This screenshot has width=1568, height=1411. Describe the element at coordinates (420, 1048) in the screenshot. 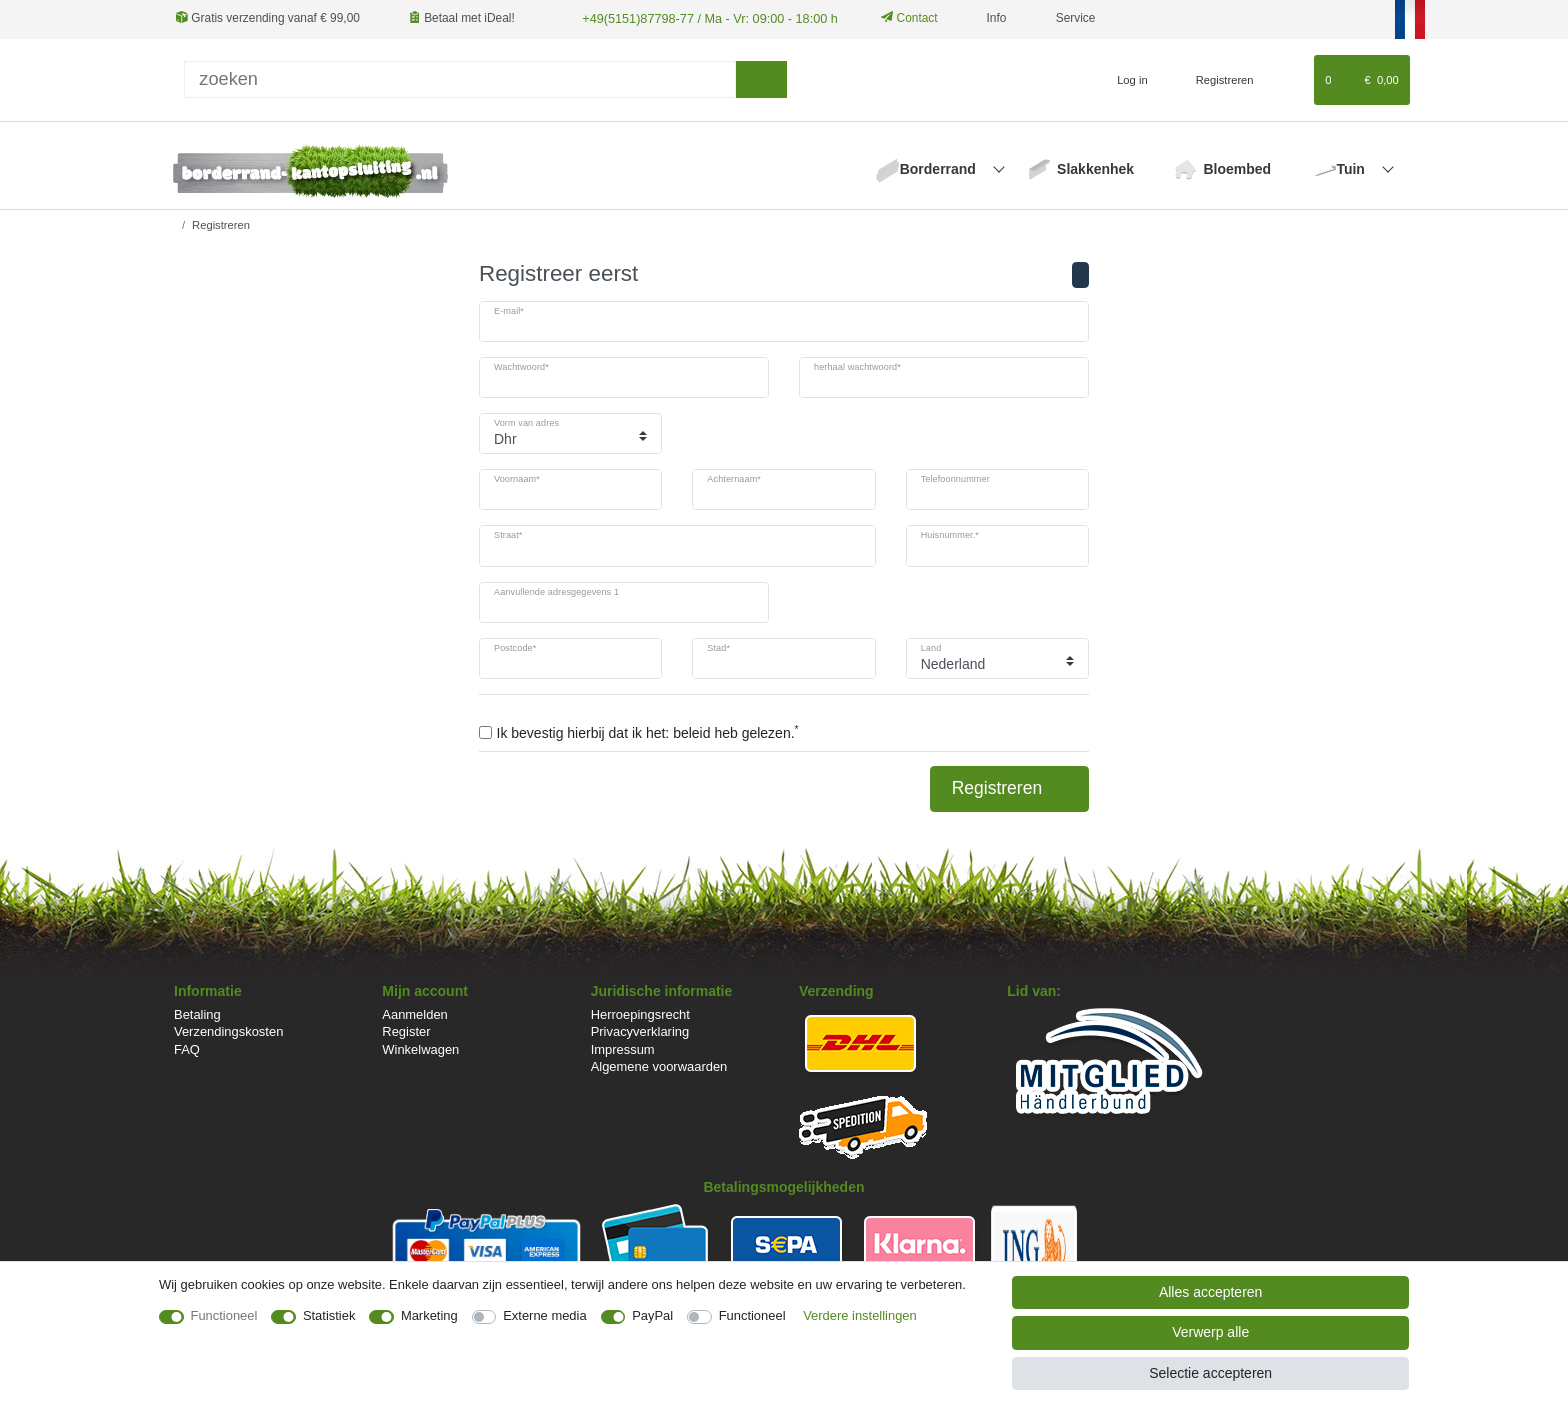

I see `Winkelwagen` at that location.